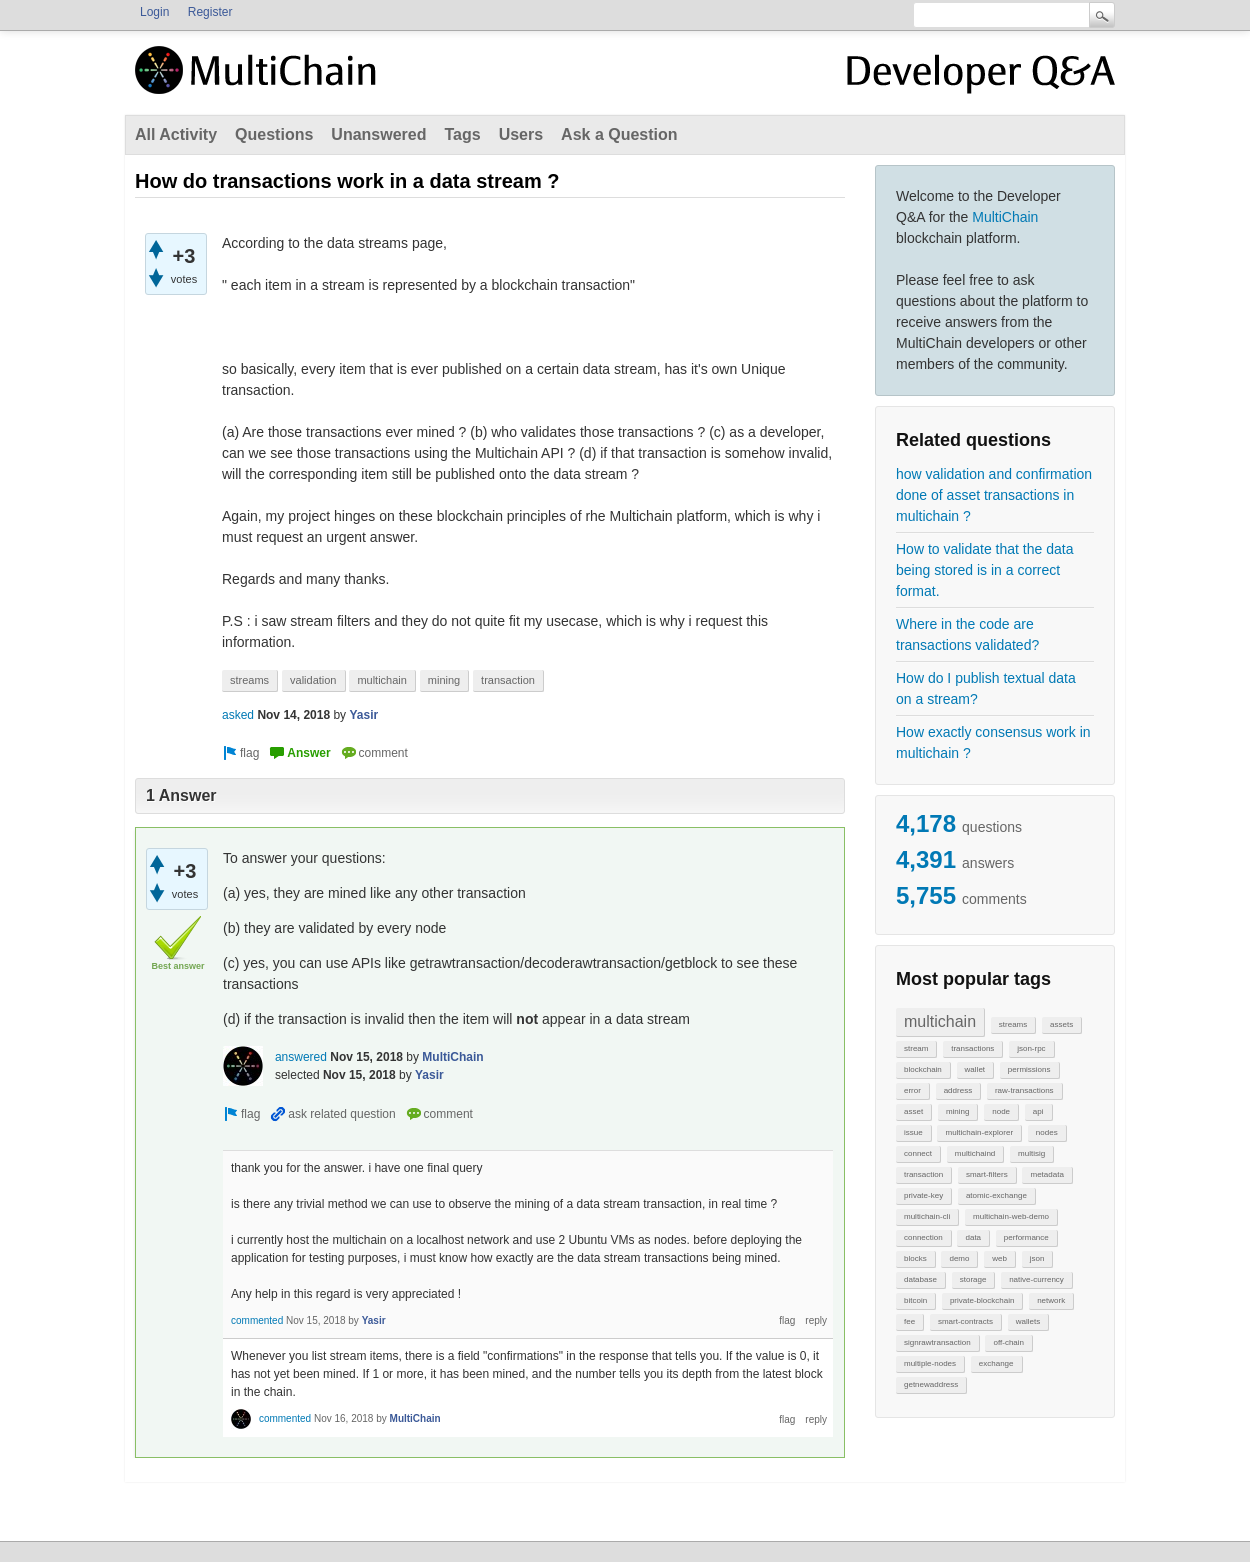 The width and height of the screenshot is (1250, 1562). What do you see at coordinates (993, 742) in the screenshot?
I see `How exactly consensus work in multichain ?` at bounding box center [993, 742].